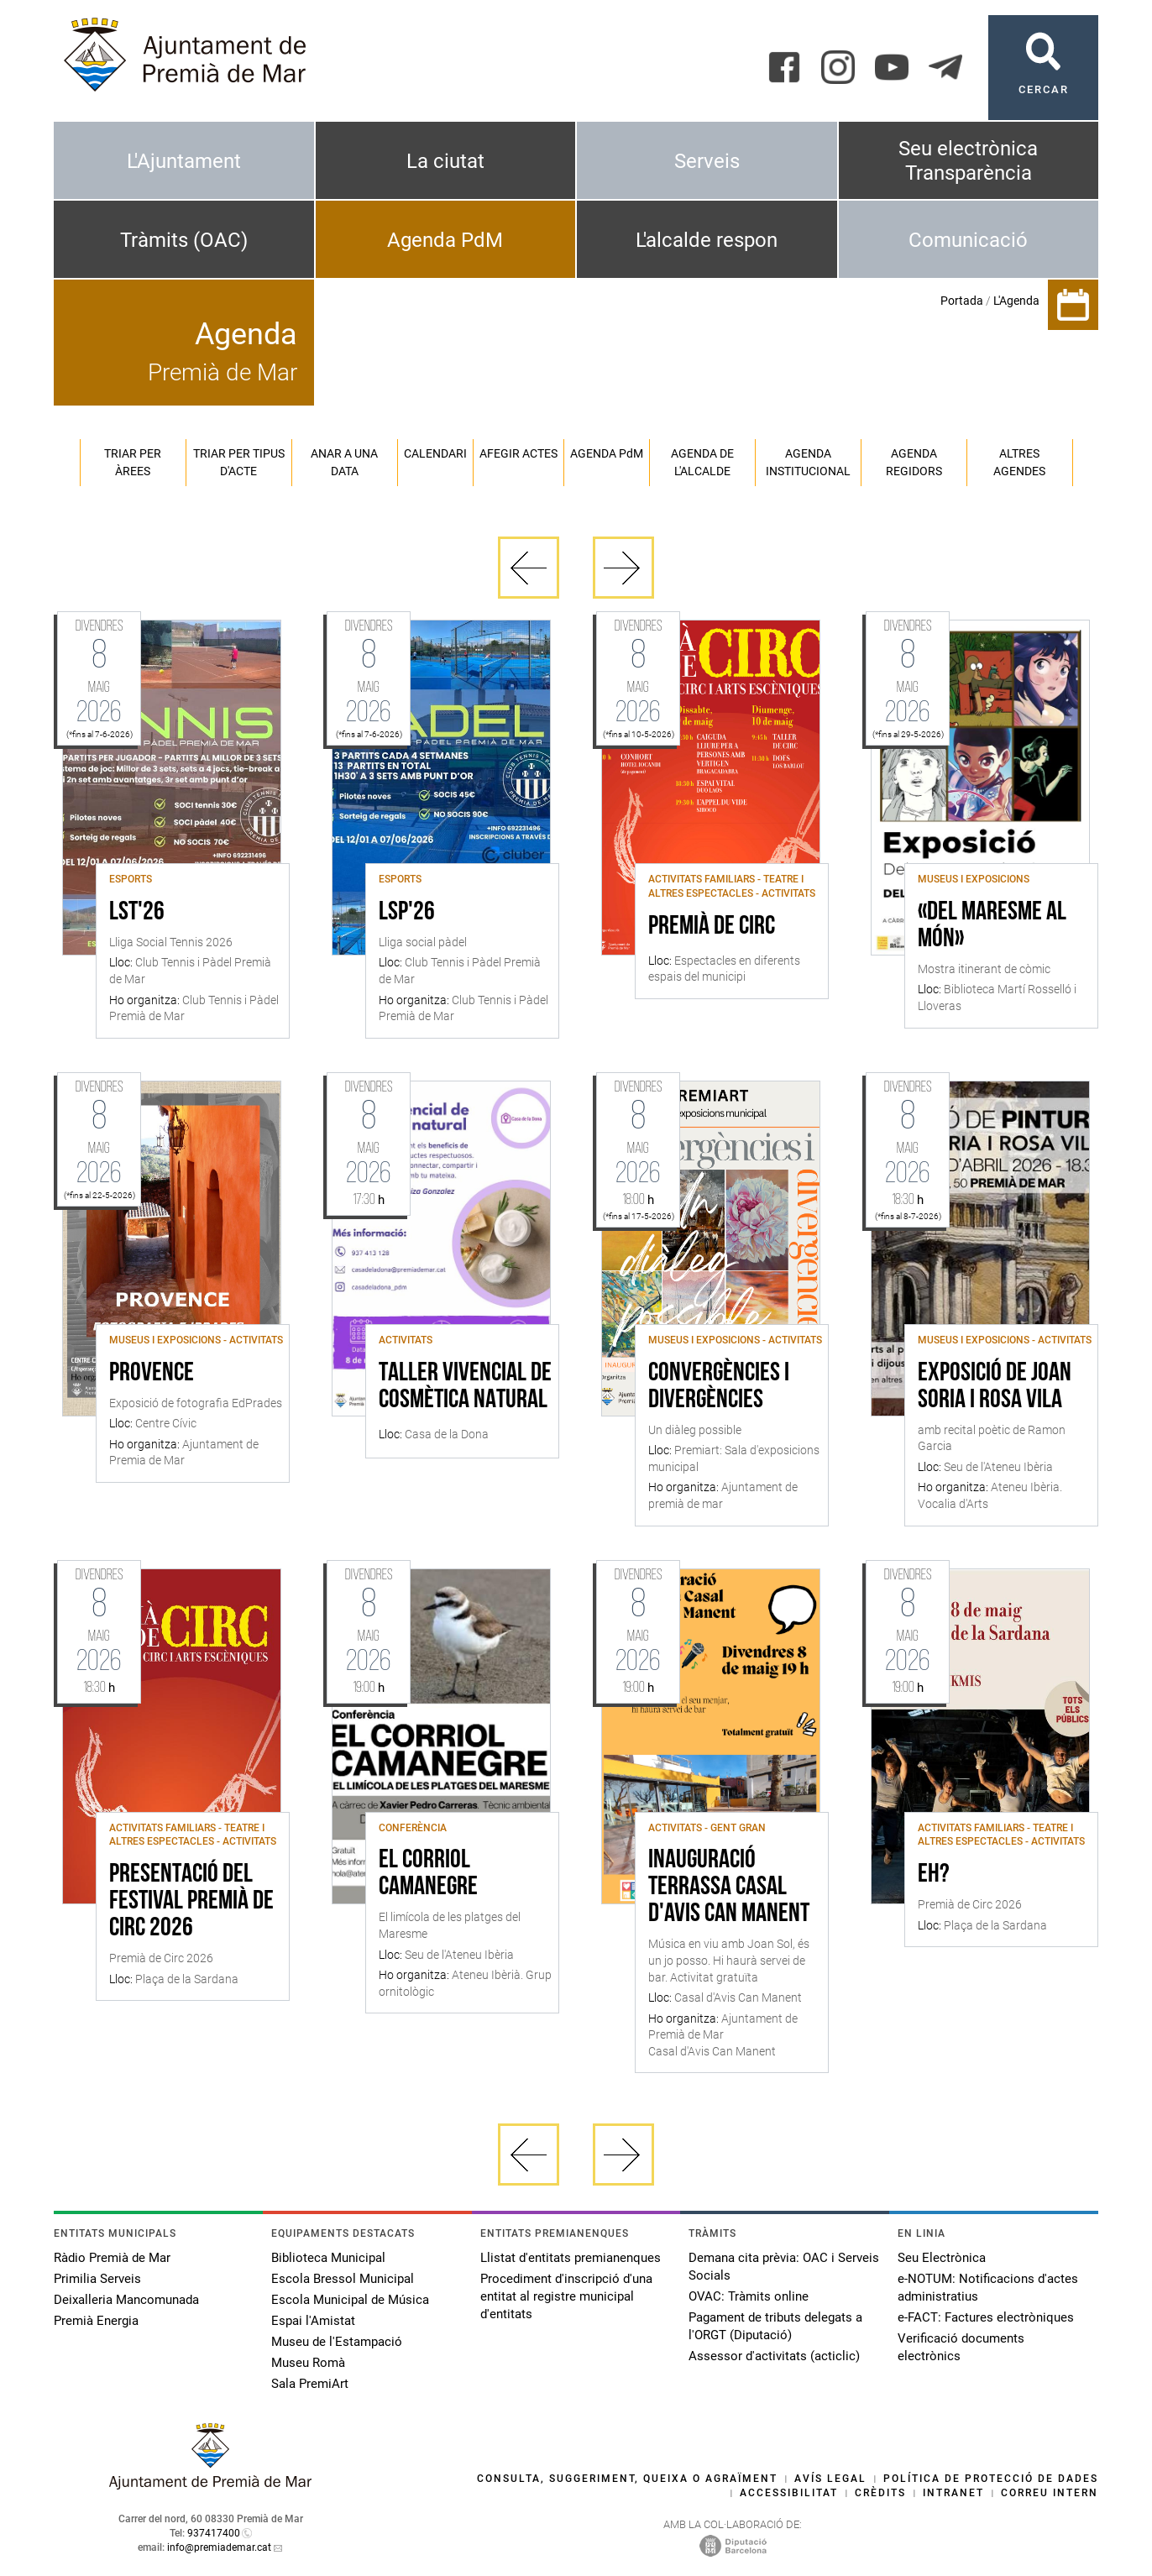  I want to click on Portada, so click(961, 300).